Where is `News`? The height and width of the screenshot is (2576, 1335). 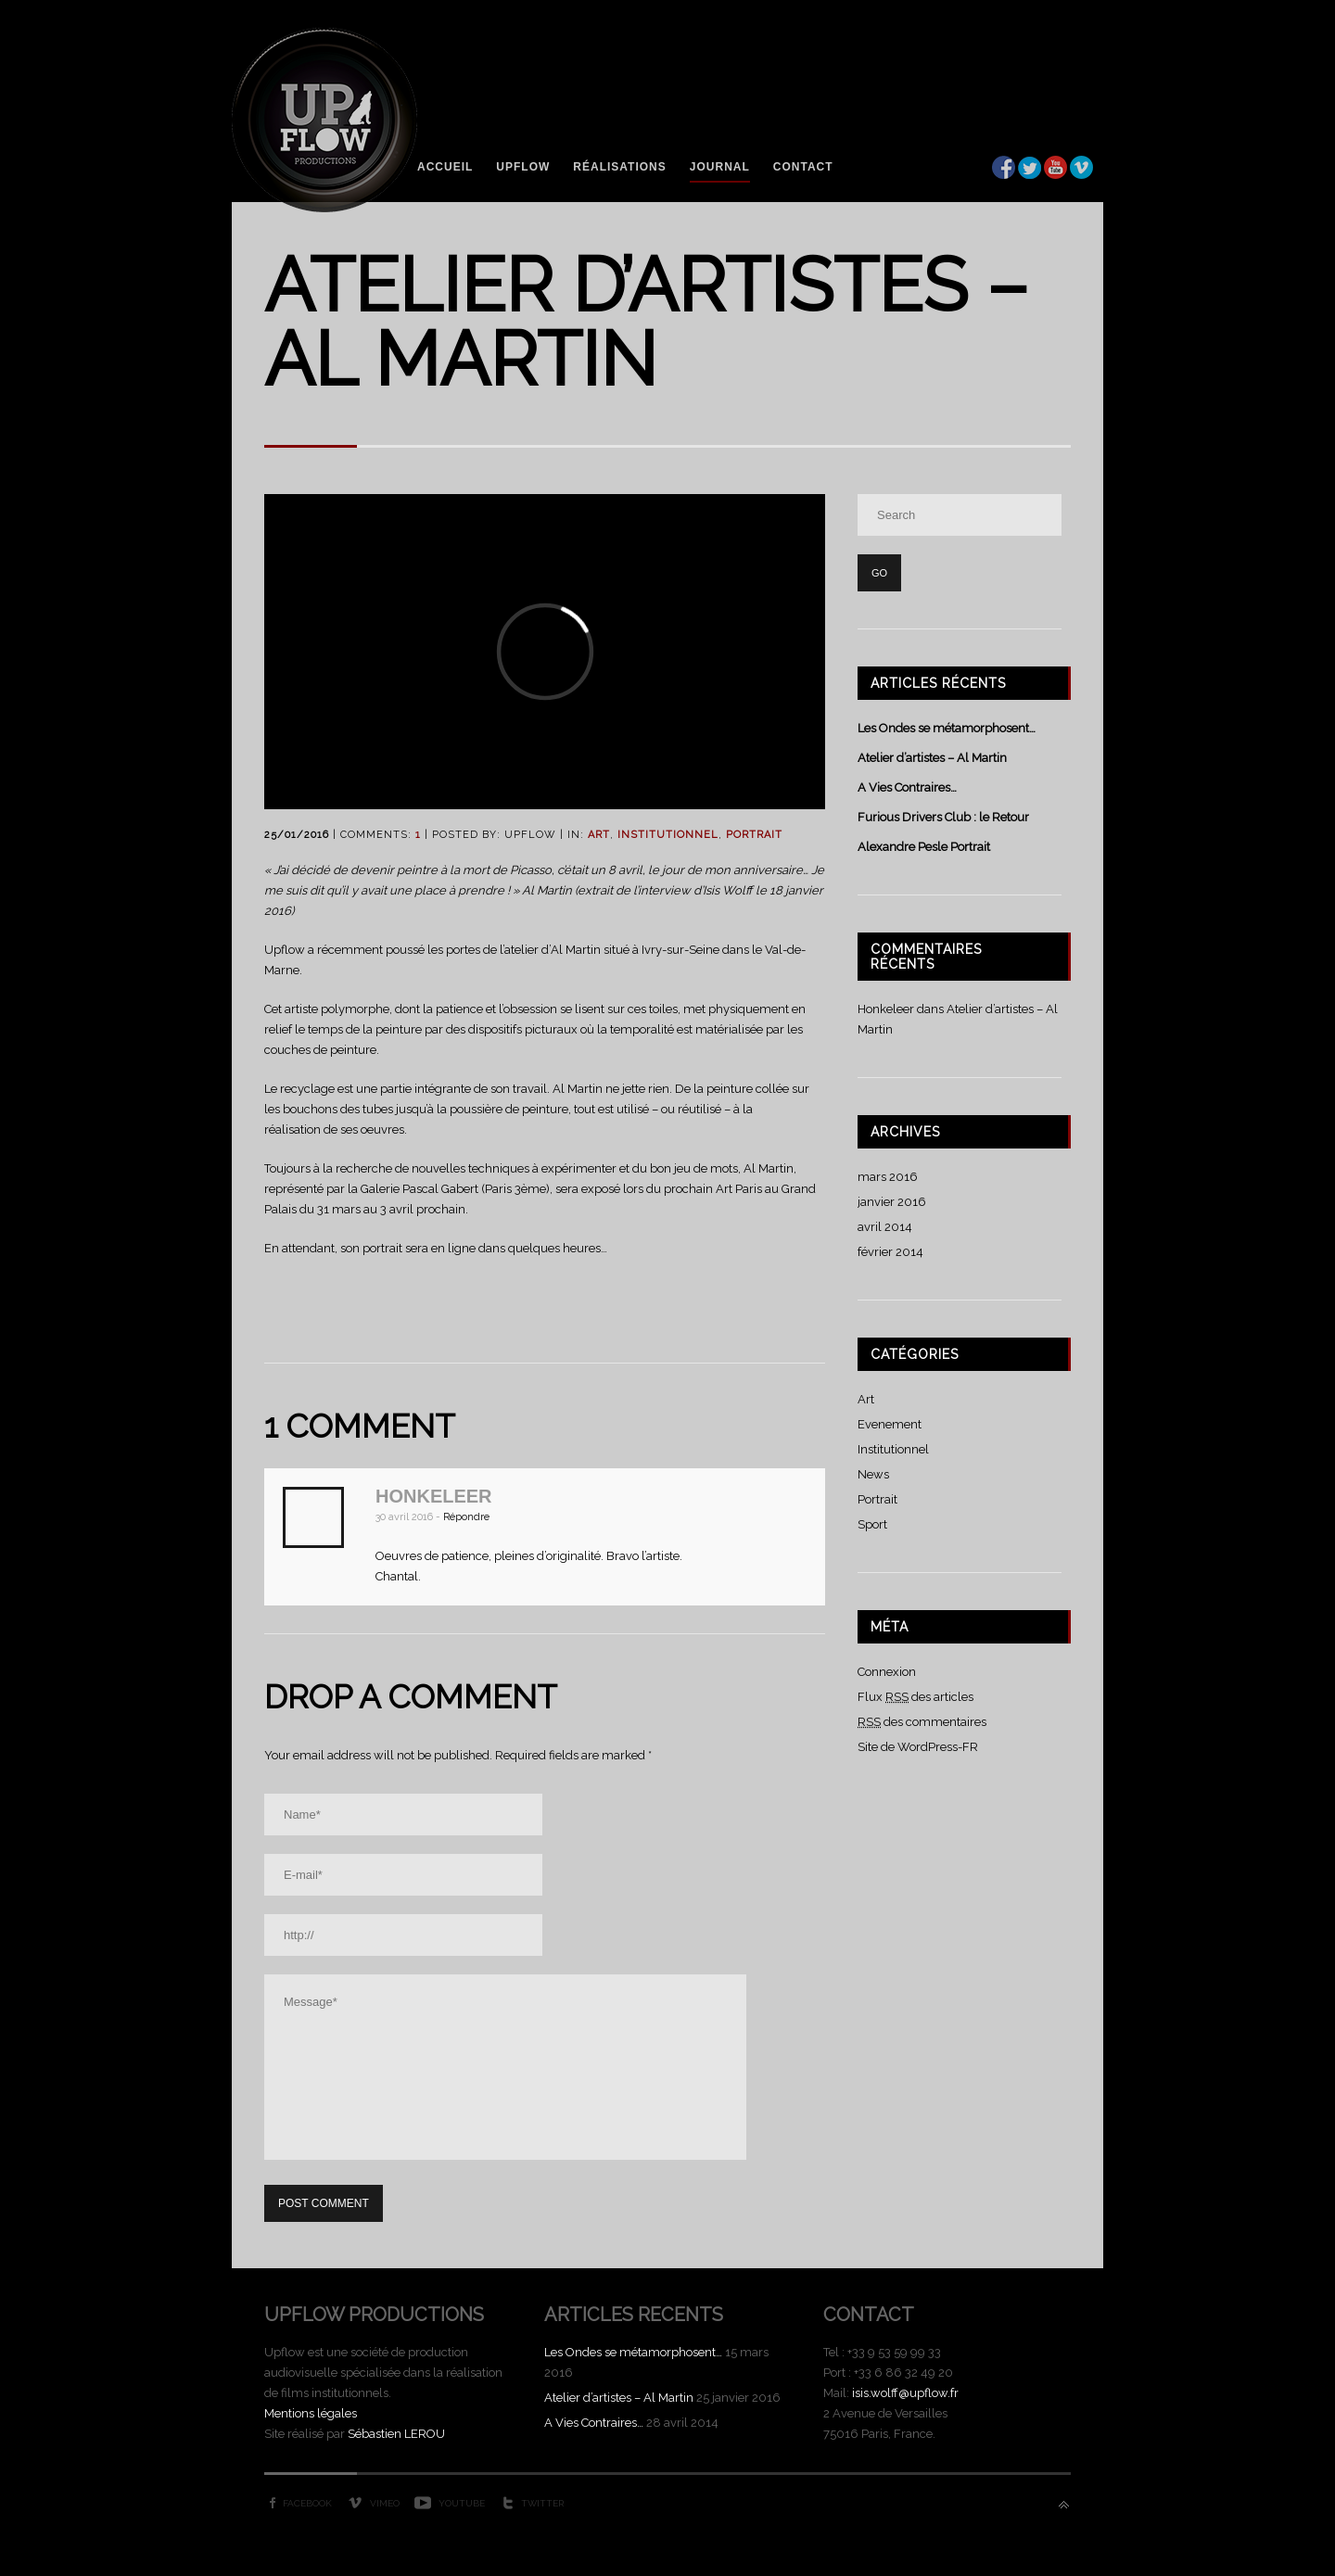 News is located at coordinates (873, 1474).